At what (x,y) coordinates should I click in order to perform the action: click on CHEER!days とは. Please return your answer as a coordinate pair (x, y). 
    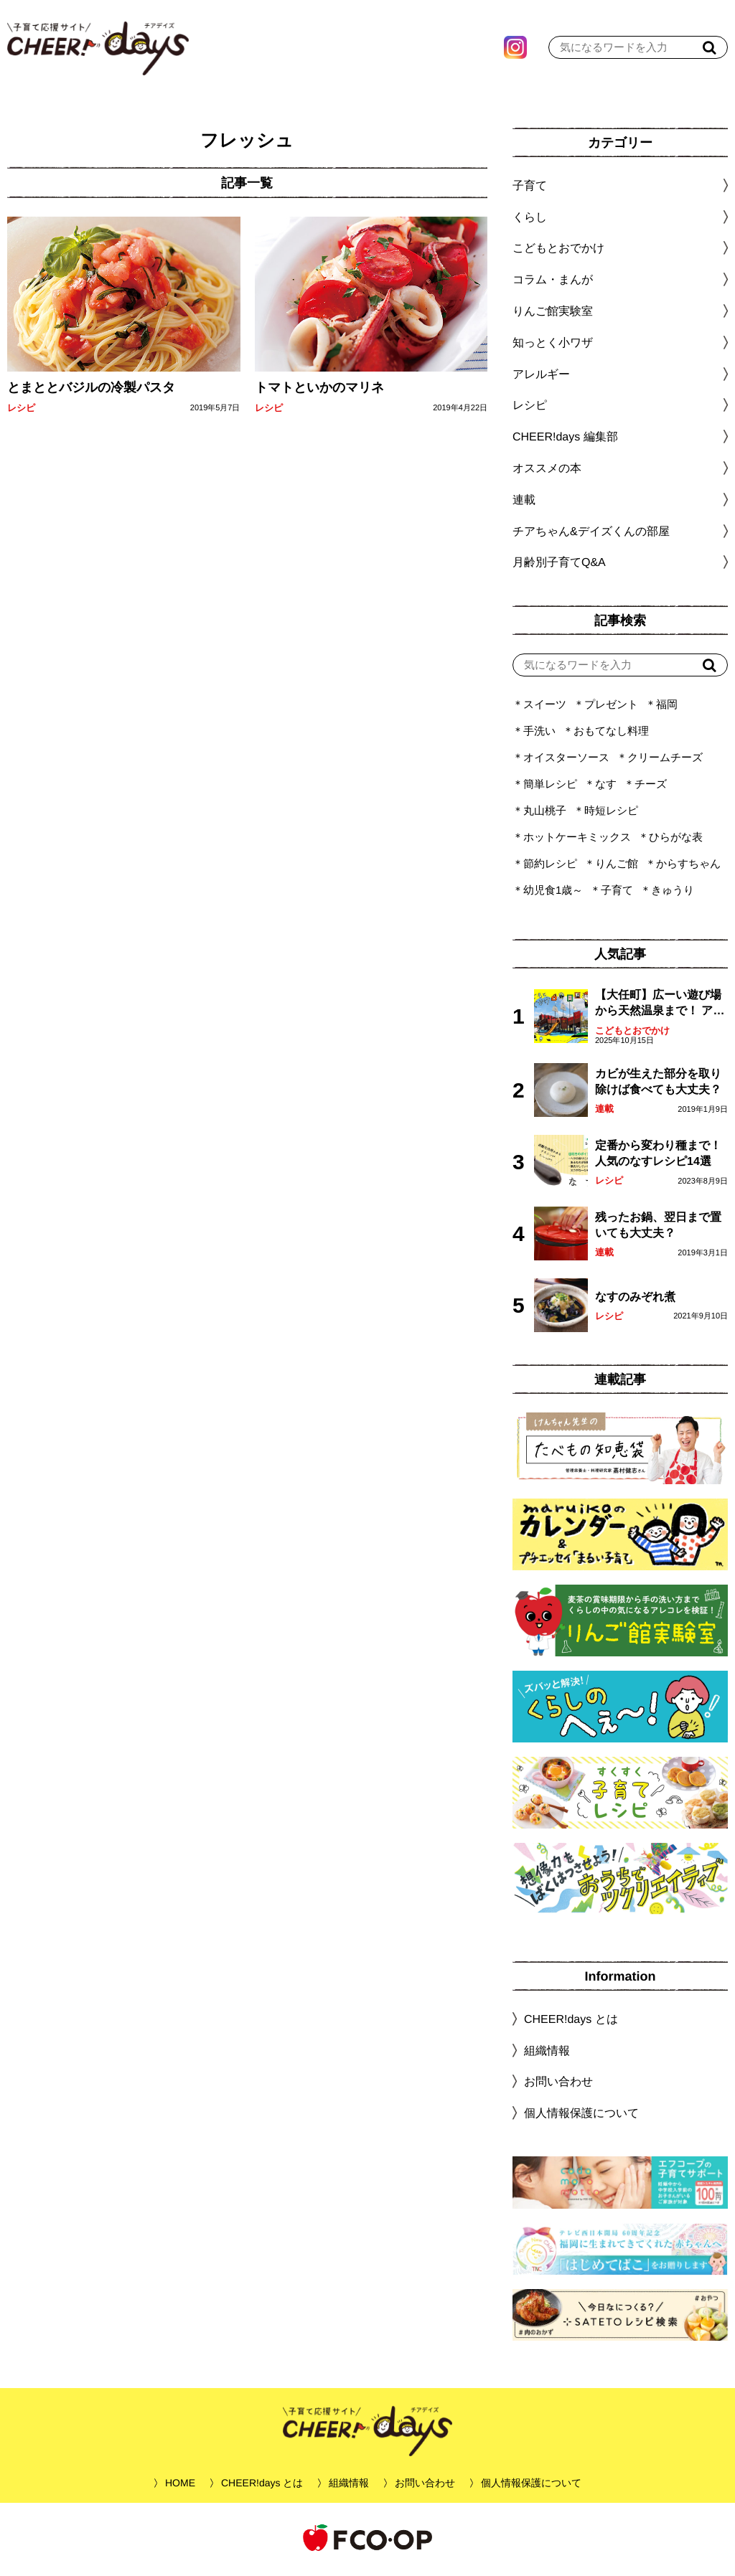
    Looking at the image, I should click on (571, 2022).